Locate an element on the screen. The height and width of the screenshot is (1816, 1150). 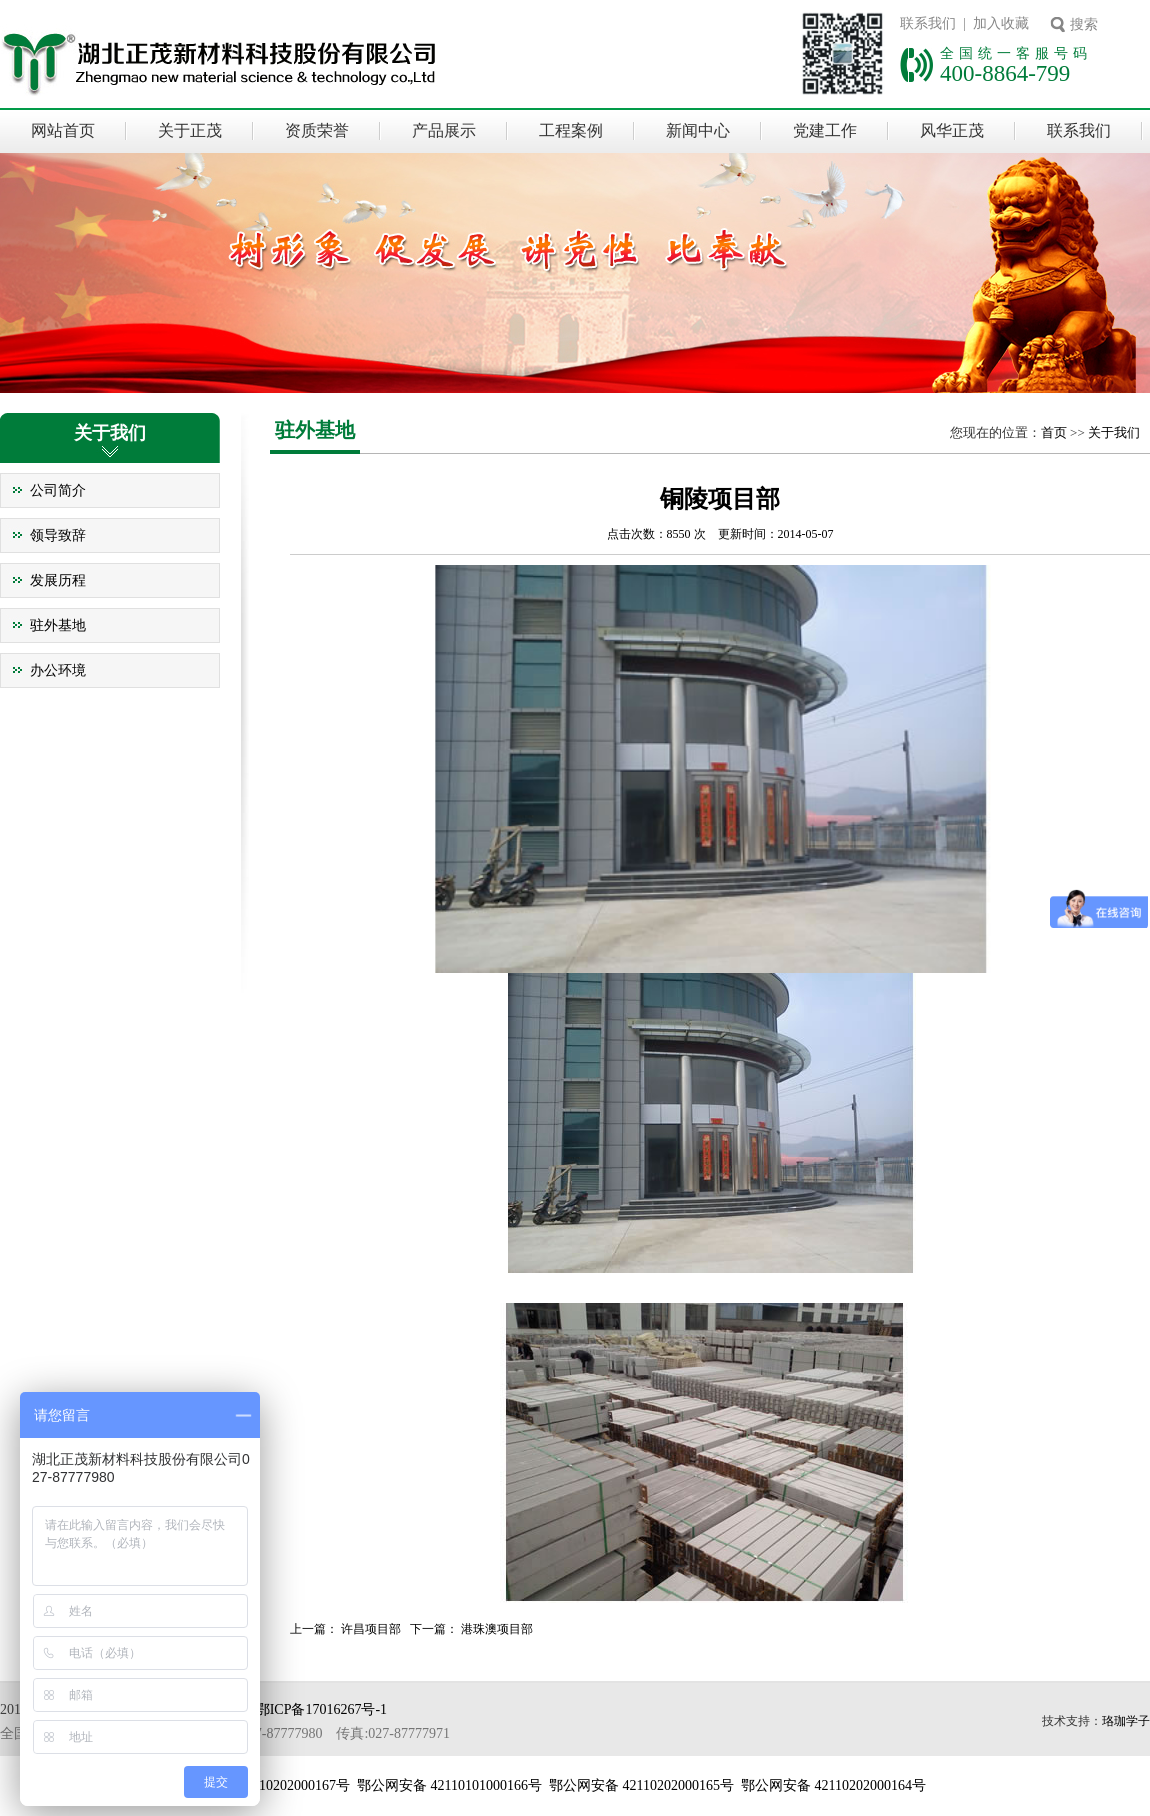
驻外基地 is located at coordinates (58, 625).